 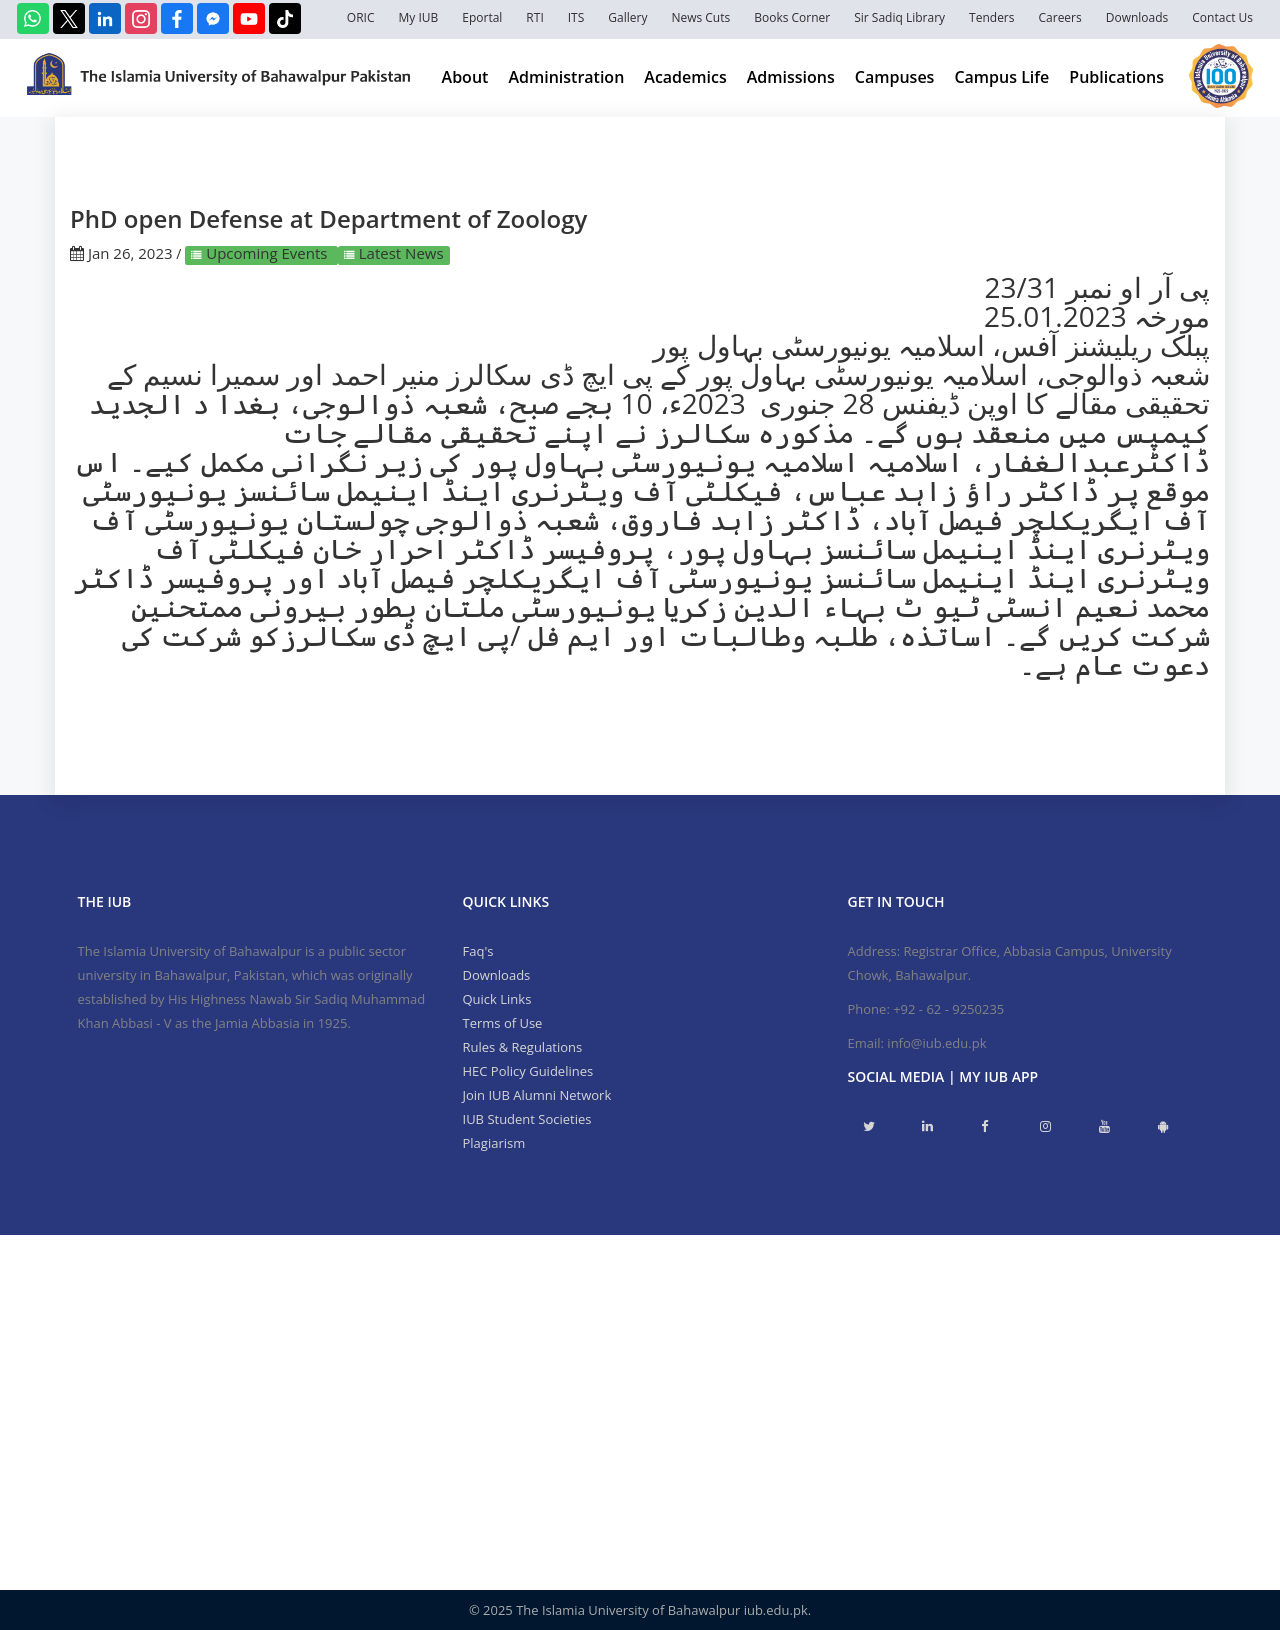 What do you see at coordinates (948, 1009) in the screenshot?
I see `+92 - 62 - 9250235` at bounding box center [948, 1009].